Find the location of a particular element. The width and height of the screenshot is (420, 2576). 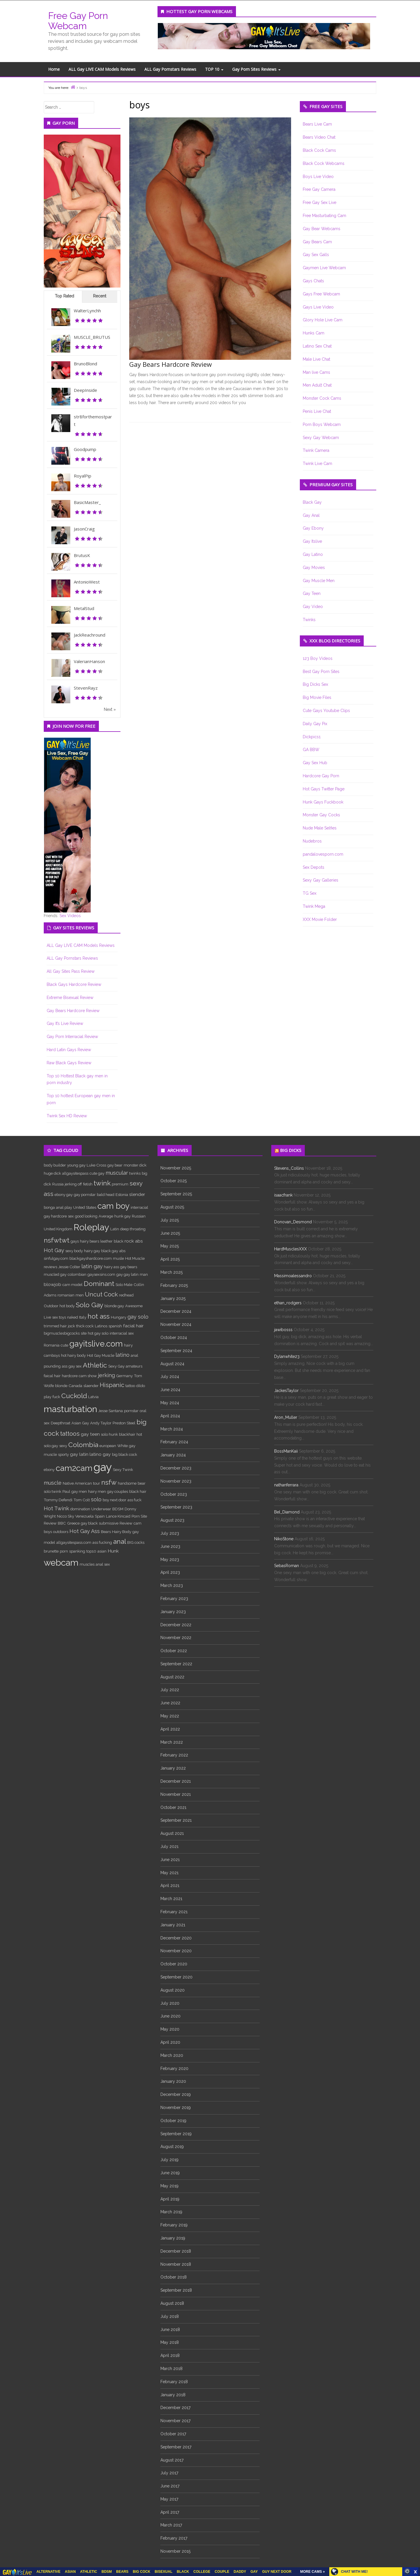

Massimoalessandro is located at coordinates (293, 1275).